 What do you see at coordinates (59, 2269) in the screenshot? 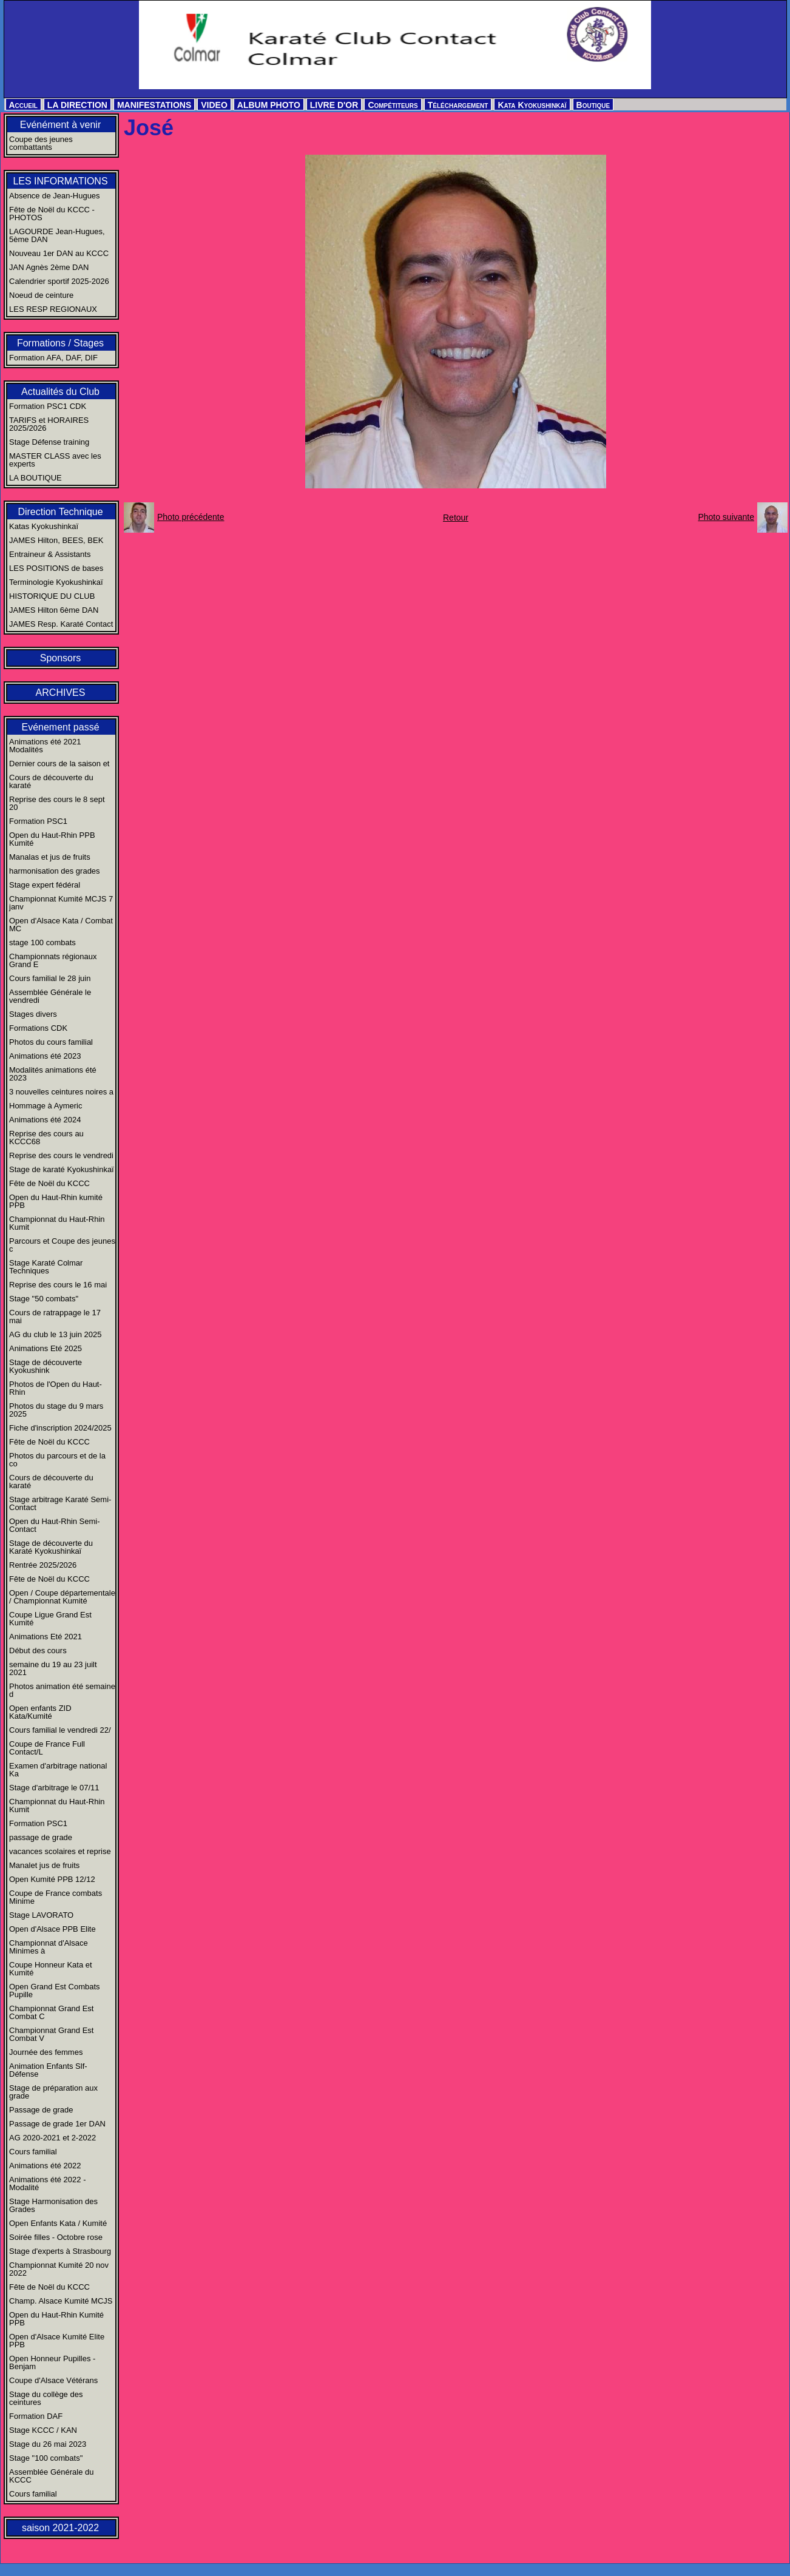
I see `Championnat Kumité 20 nov 2022` at bounding box center [59, 2269].